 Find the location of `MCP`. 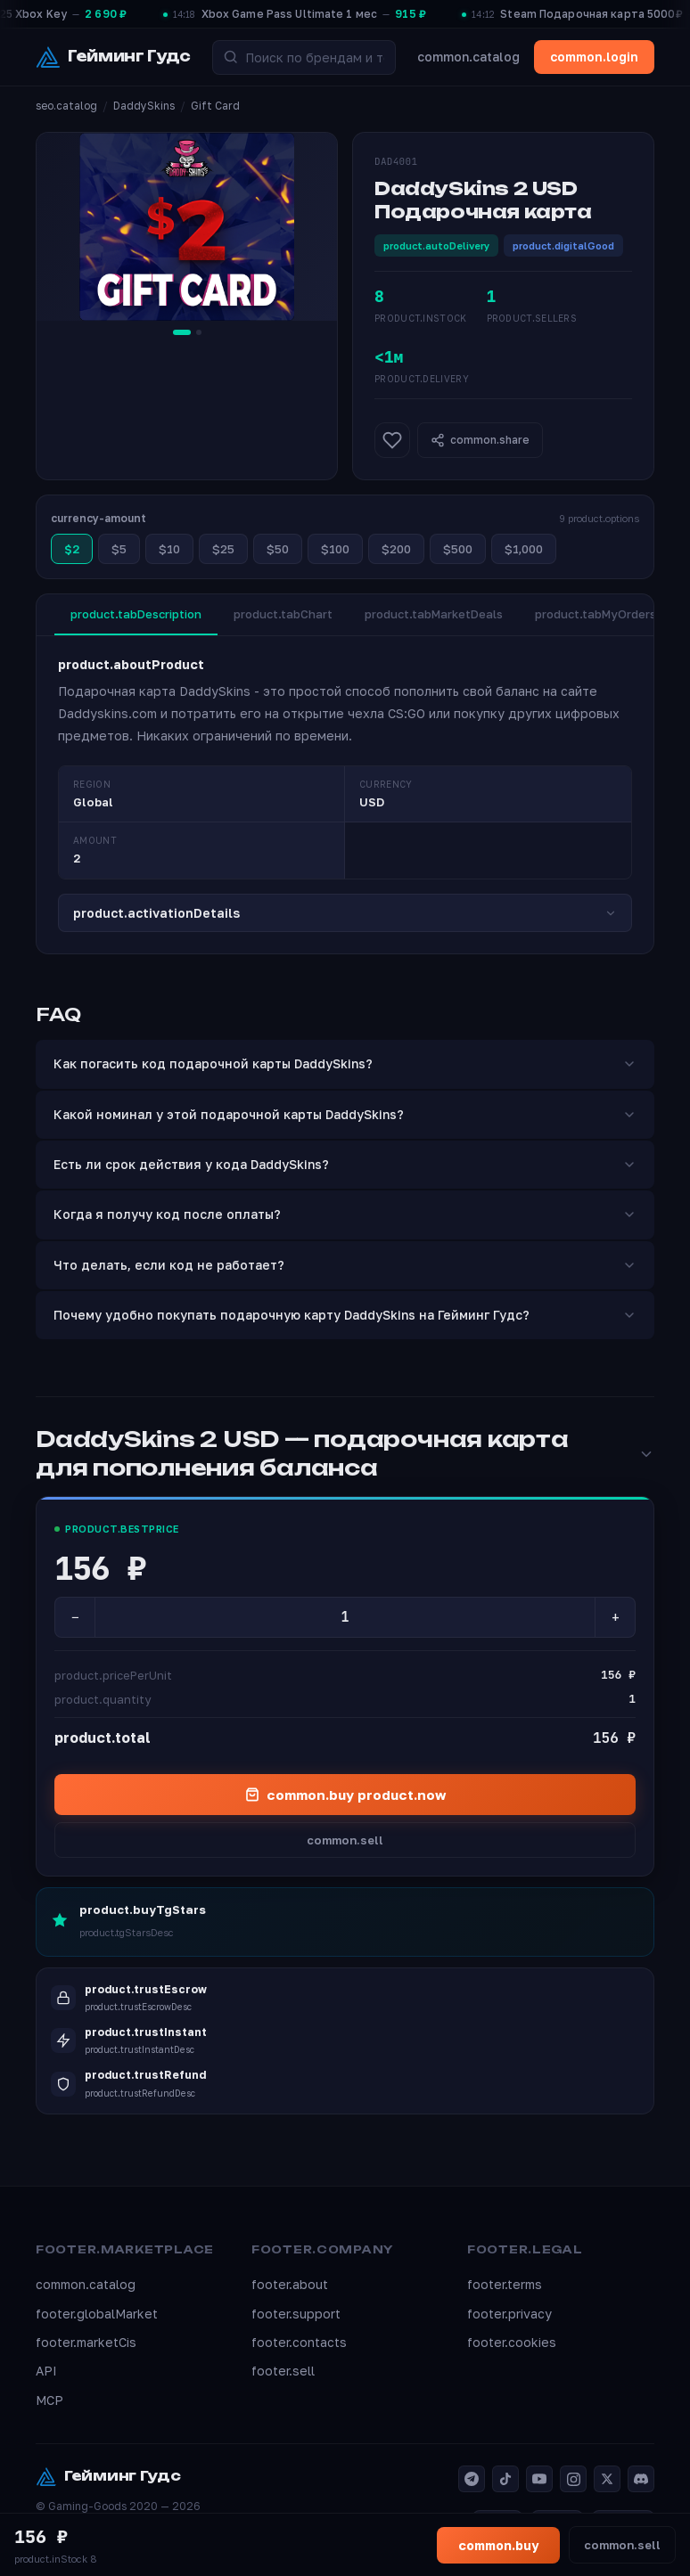

MCP is located at coordinates (49, 2400).